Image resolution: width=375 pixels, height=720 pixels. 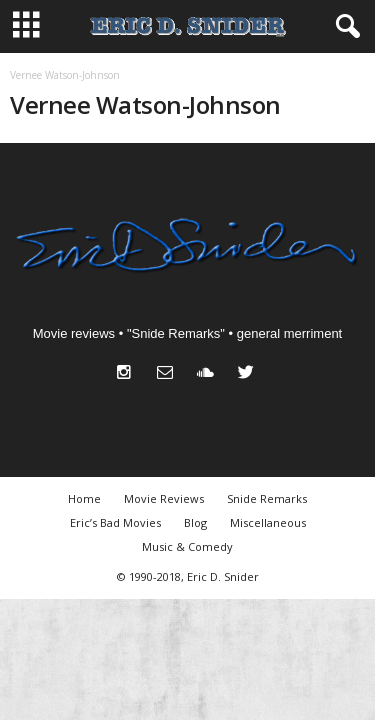 I want to click on Music & Comedy, so click(x=187, y=546).